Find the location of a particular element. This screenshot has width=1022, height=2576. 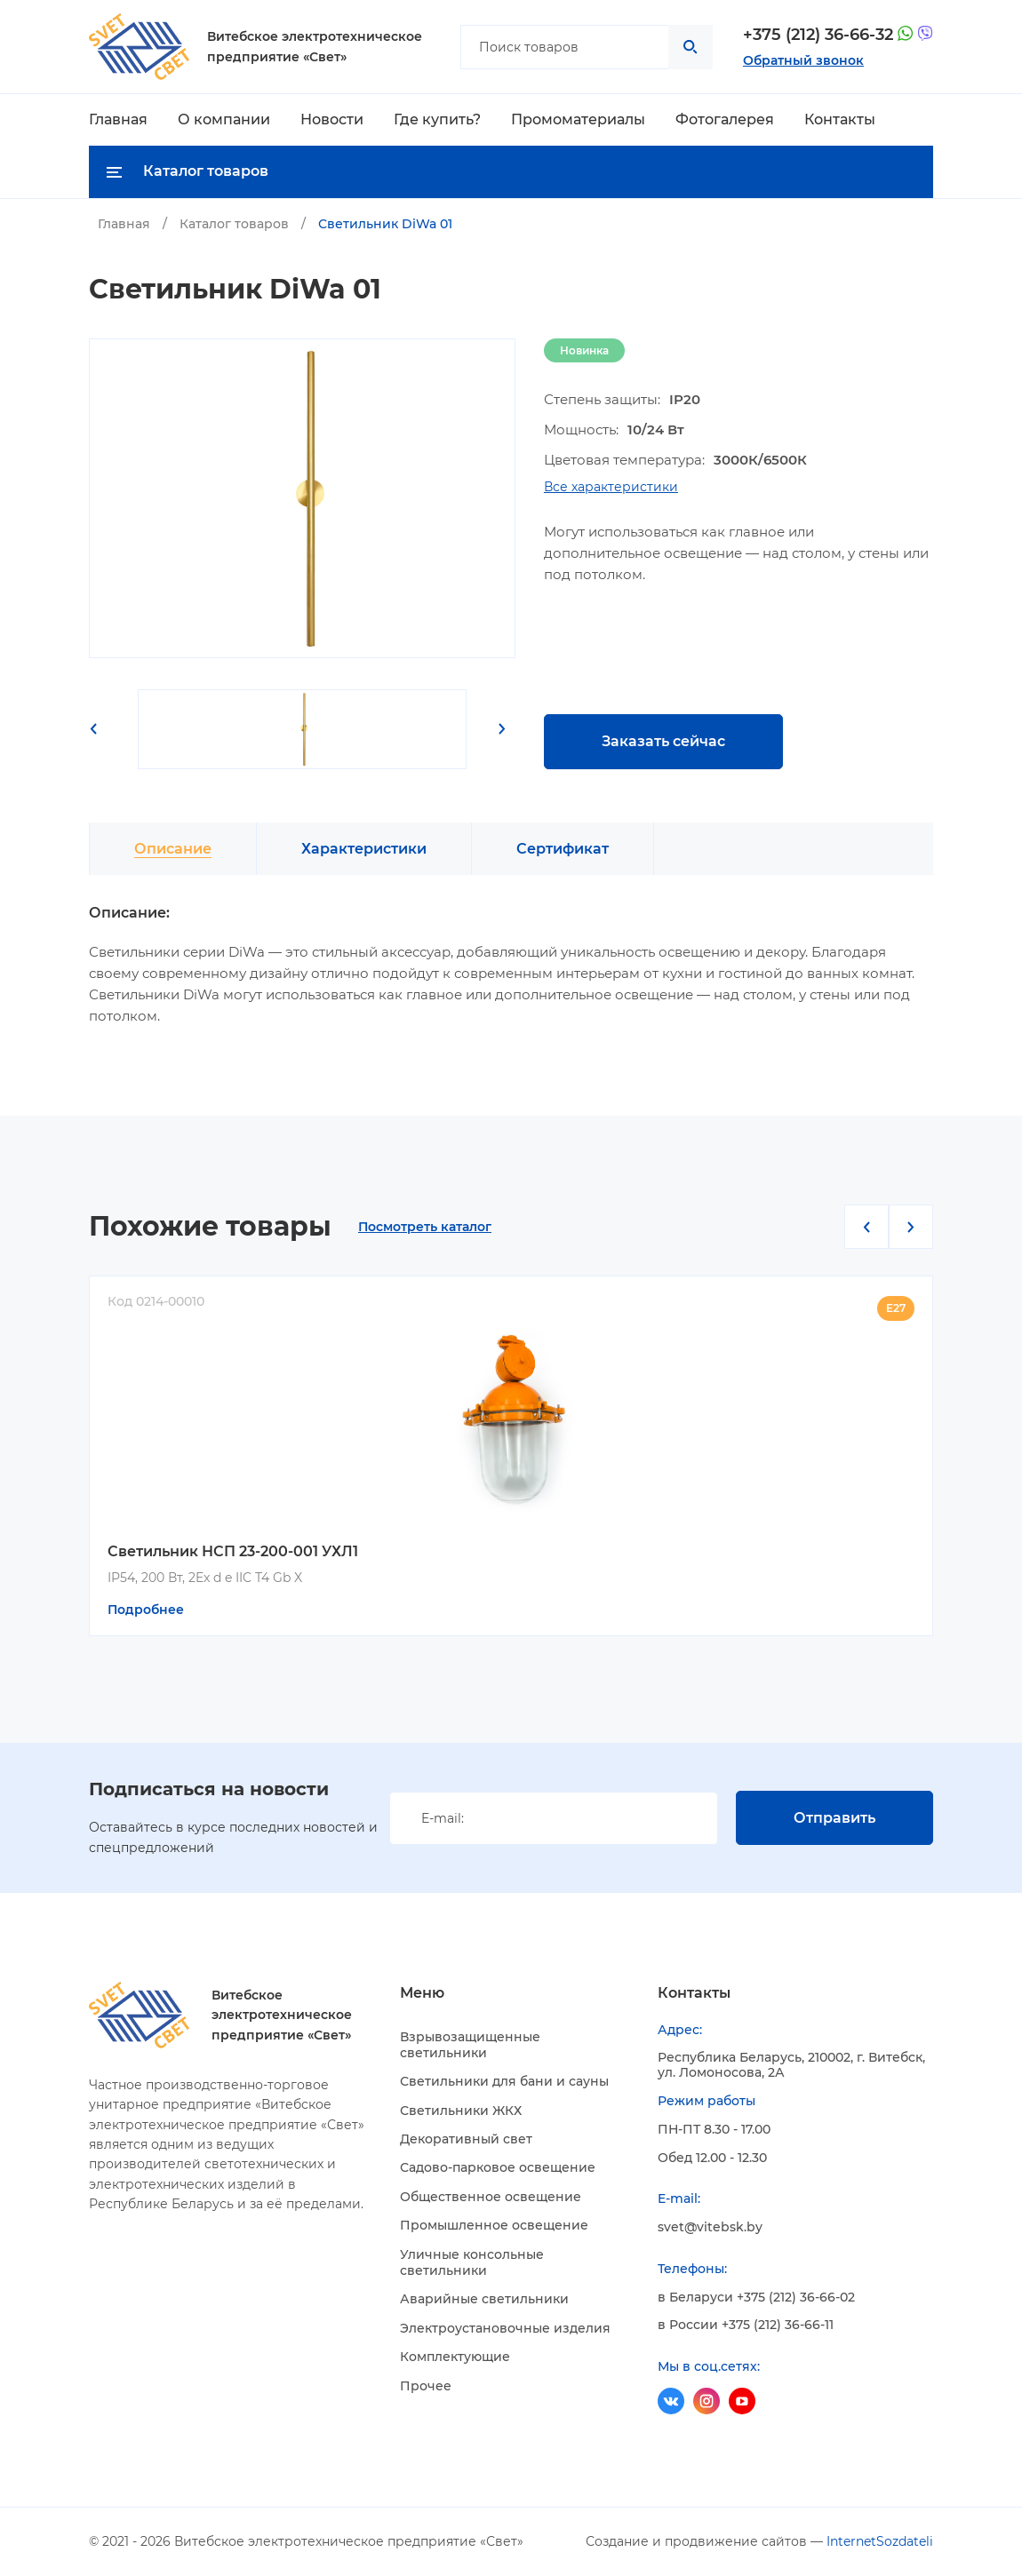

Аварийные светильники is located at coordinates (484, 2299).